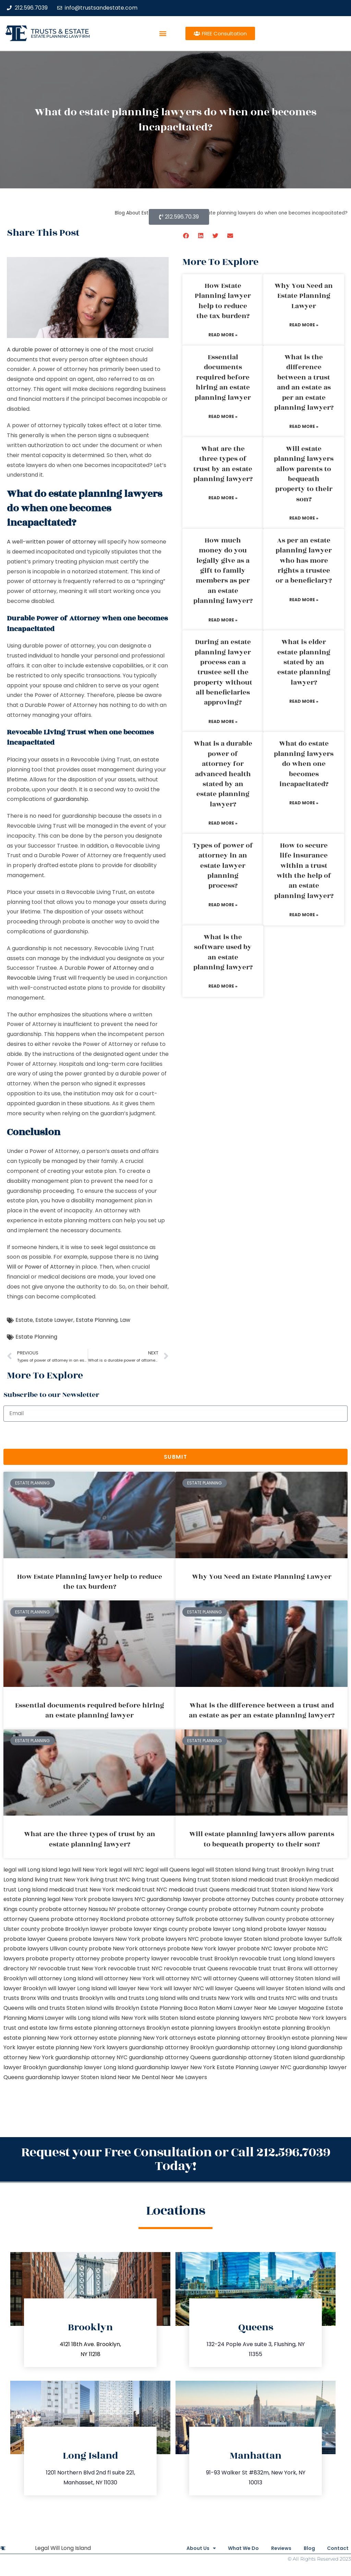 This screenshot has height=2576, width=351. What do you see at coordinates (135, 1958) in the screenshot?
I see `probate property lawyer` at bounding box center [135, 1958].